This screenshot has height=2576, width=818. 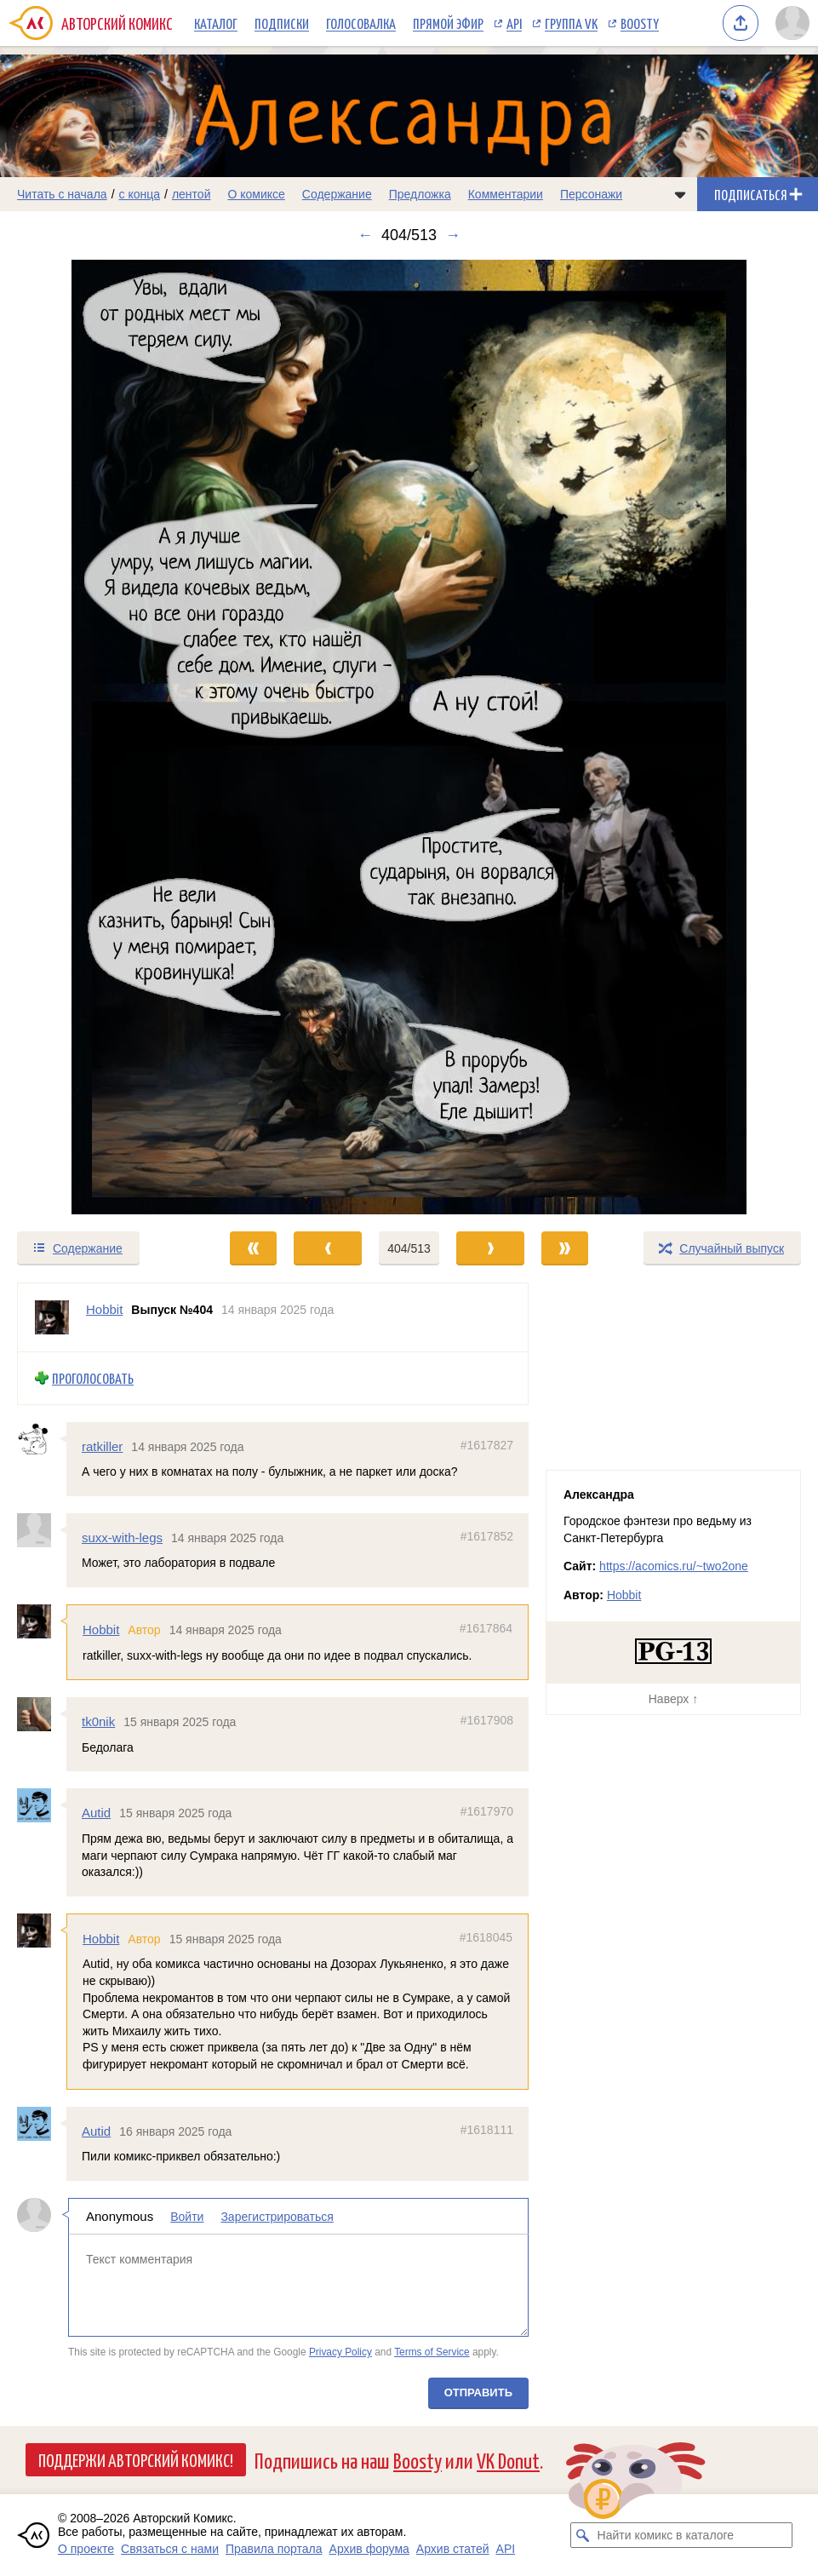 What do you see at coordinates (98, 1721) in the screenshot?
I see `tk0nik` at bounding box center [98, 1721].